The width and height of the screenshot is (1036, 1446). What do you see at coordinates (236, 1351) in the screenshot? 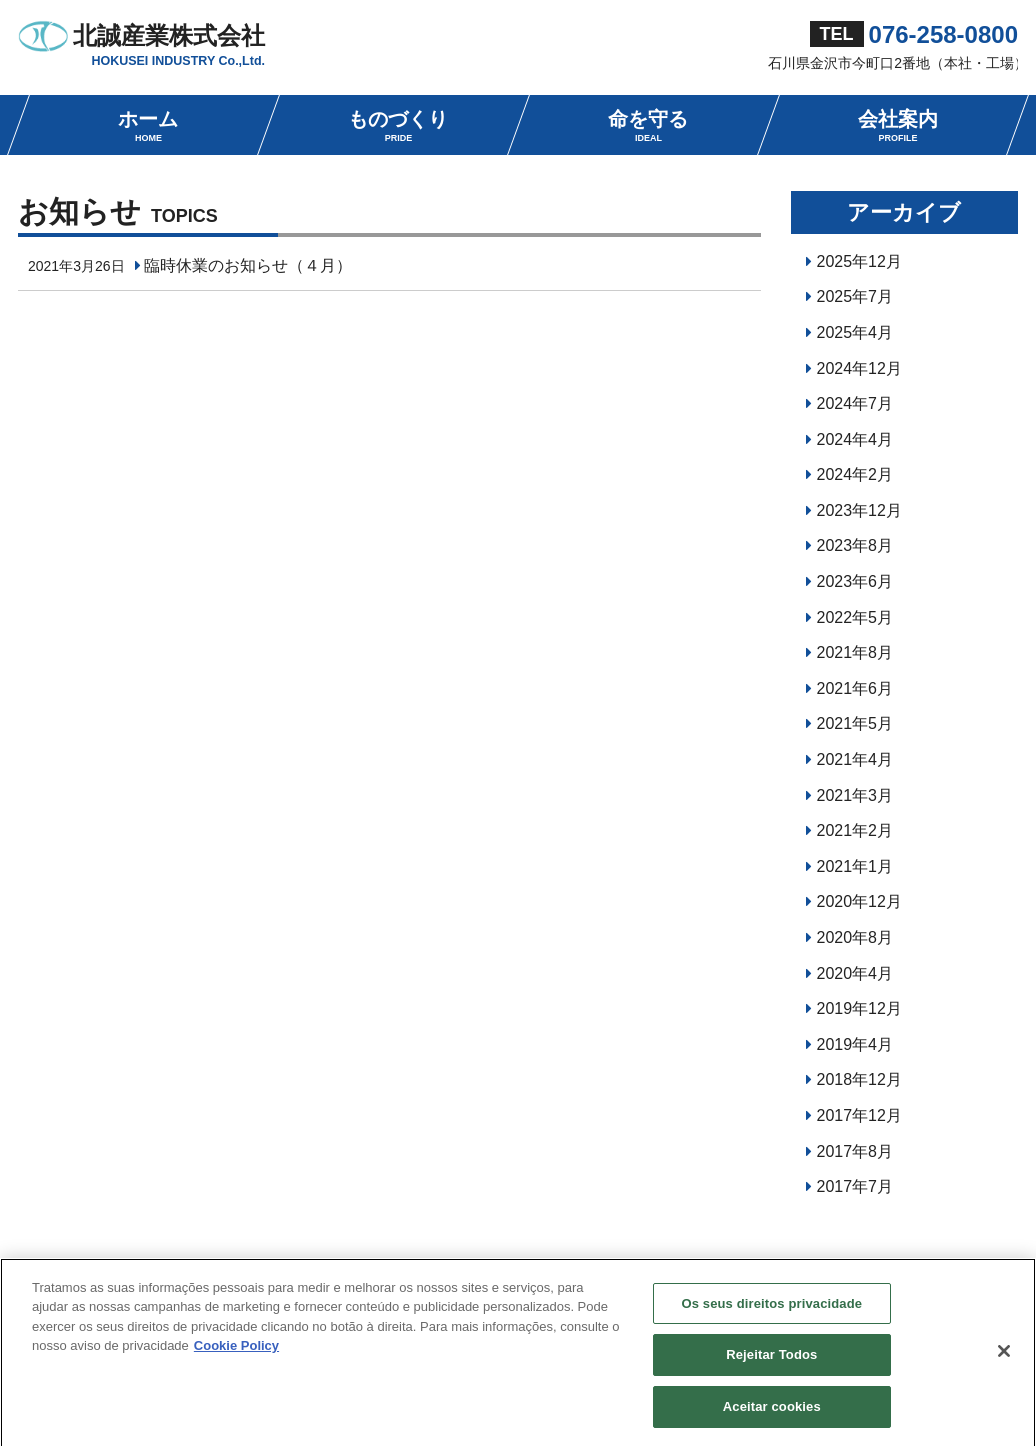
I see `Cookie Policy [Mais informação sobre a sua privacidade, abre num separador novo]` at bounding box center [236, 1351].